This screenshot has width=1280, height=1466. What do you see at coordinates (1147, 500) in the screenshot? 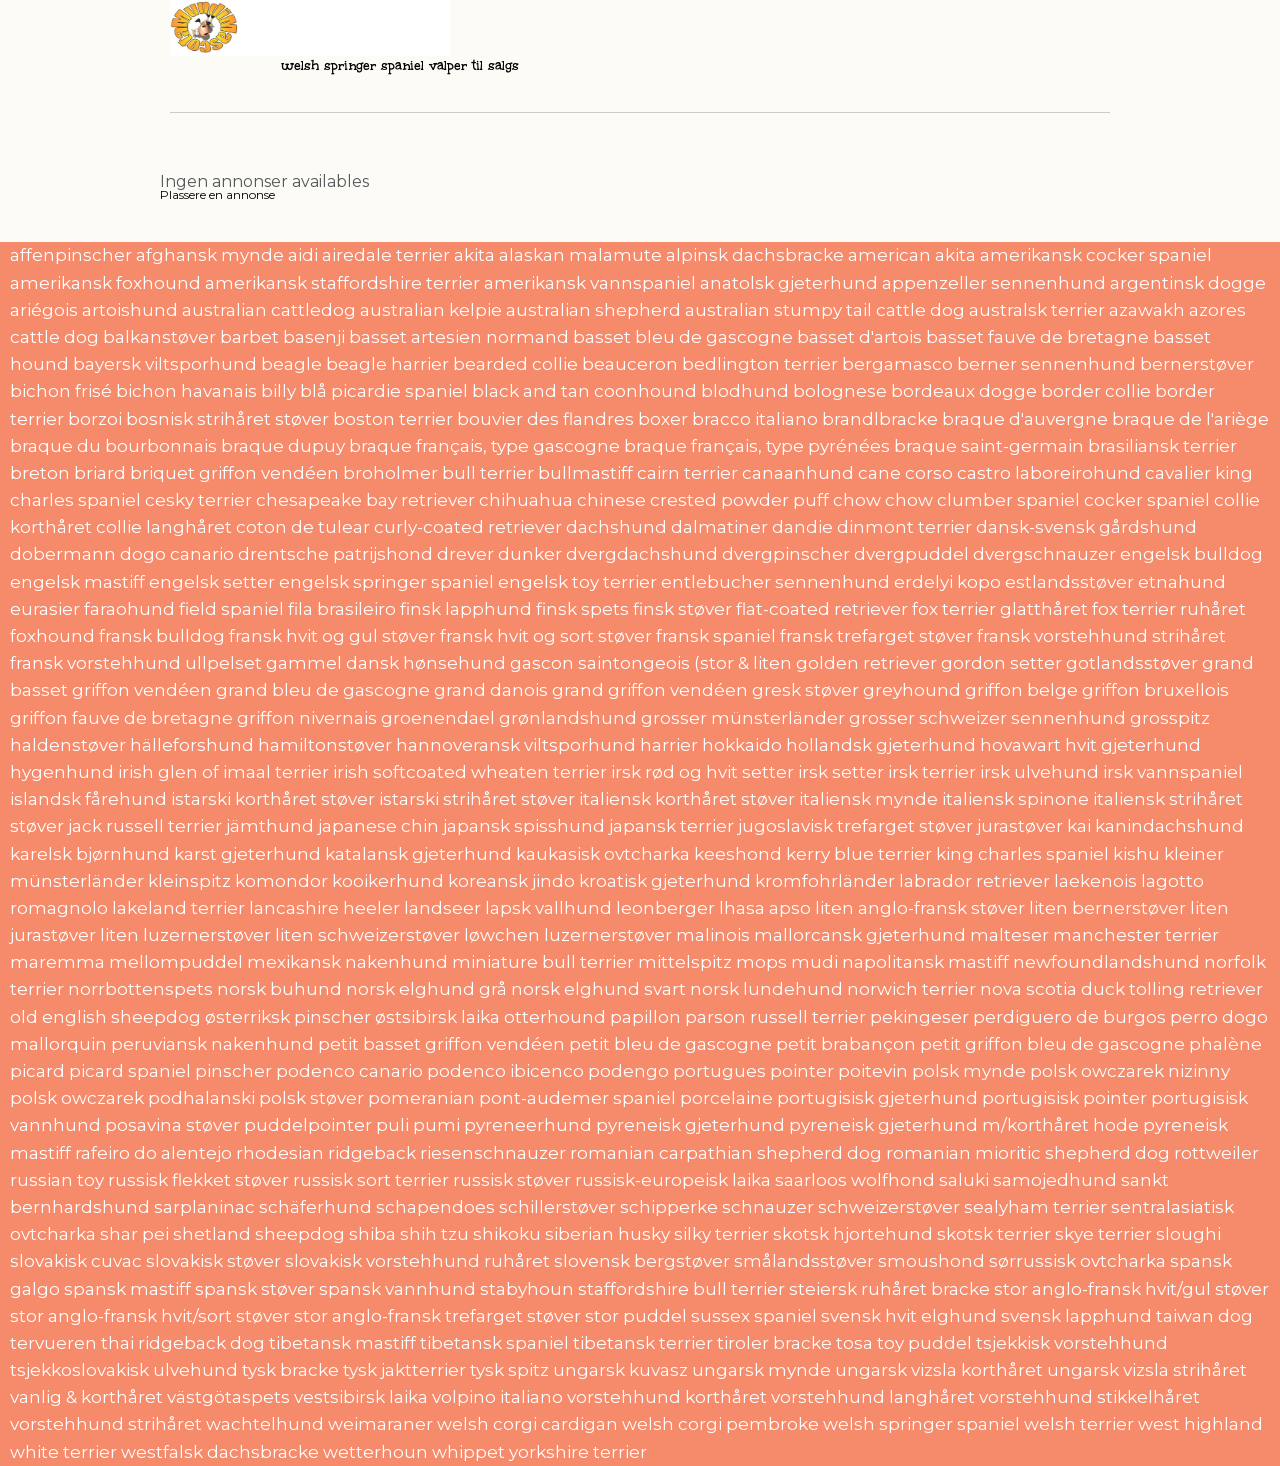
I see `cocker spaniel` at bounding box center [1147, 500].